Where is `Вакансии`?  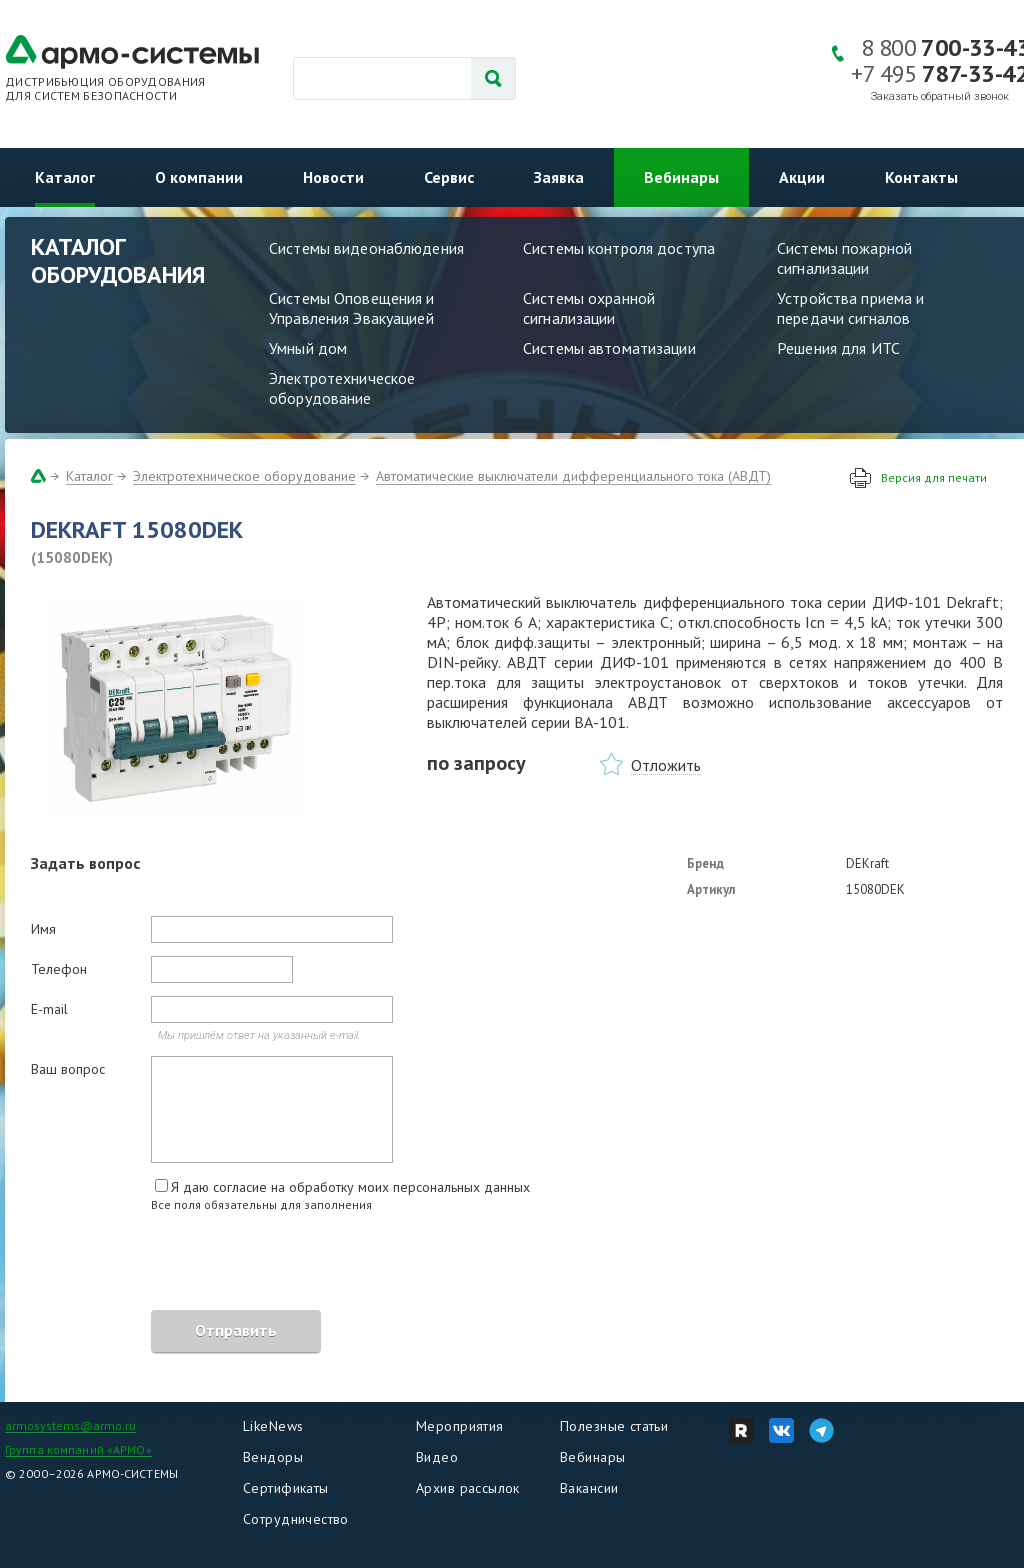
Вакансии is located at coordinates (589, 1488).